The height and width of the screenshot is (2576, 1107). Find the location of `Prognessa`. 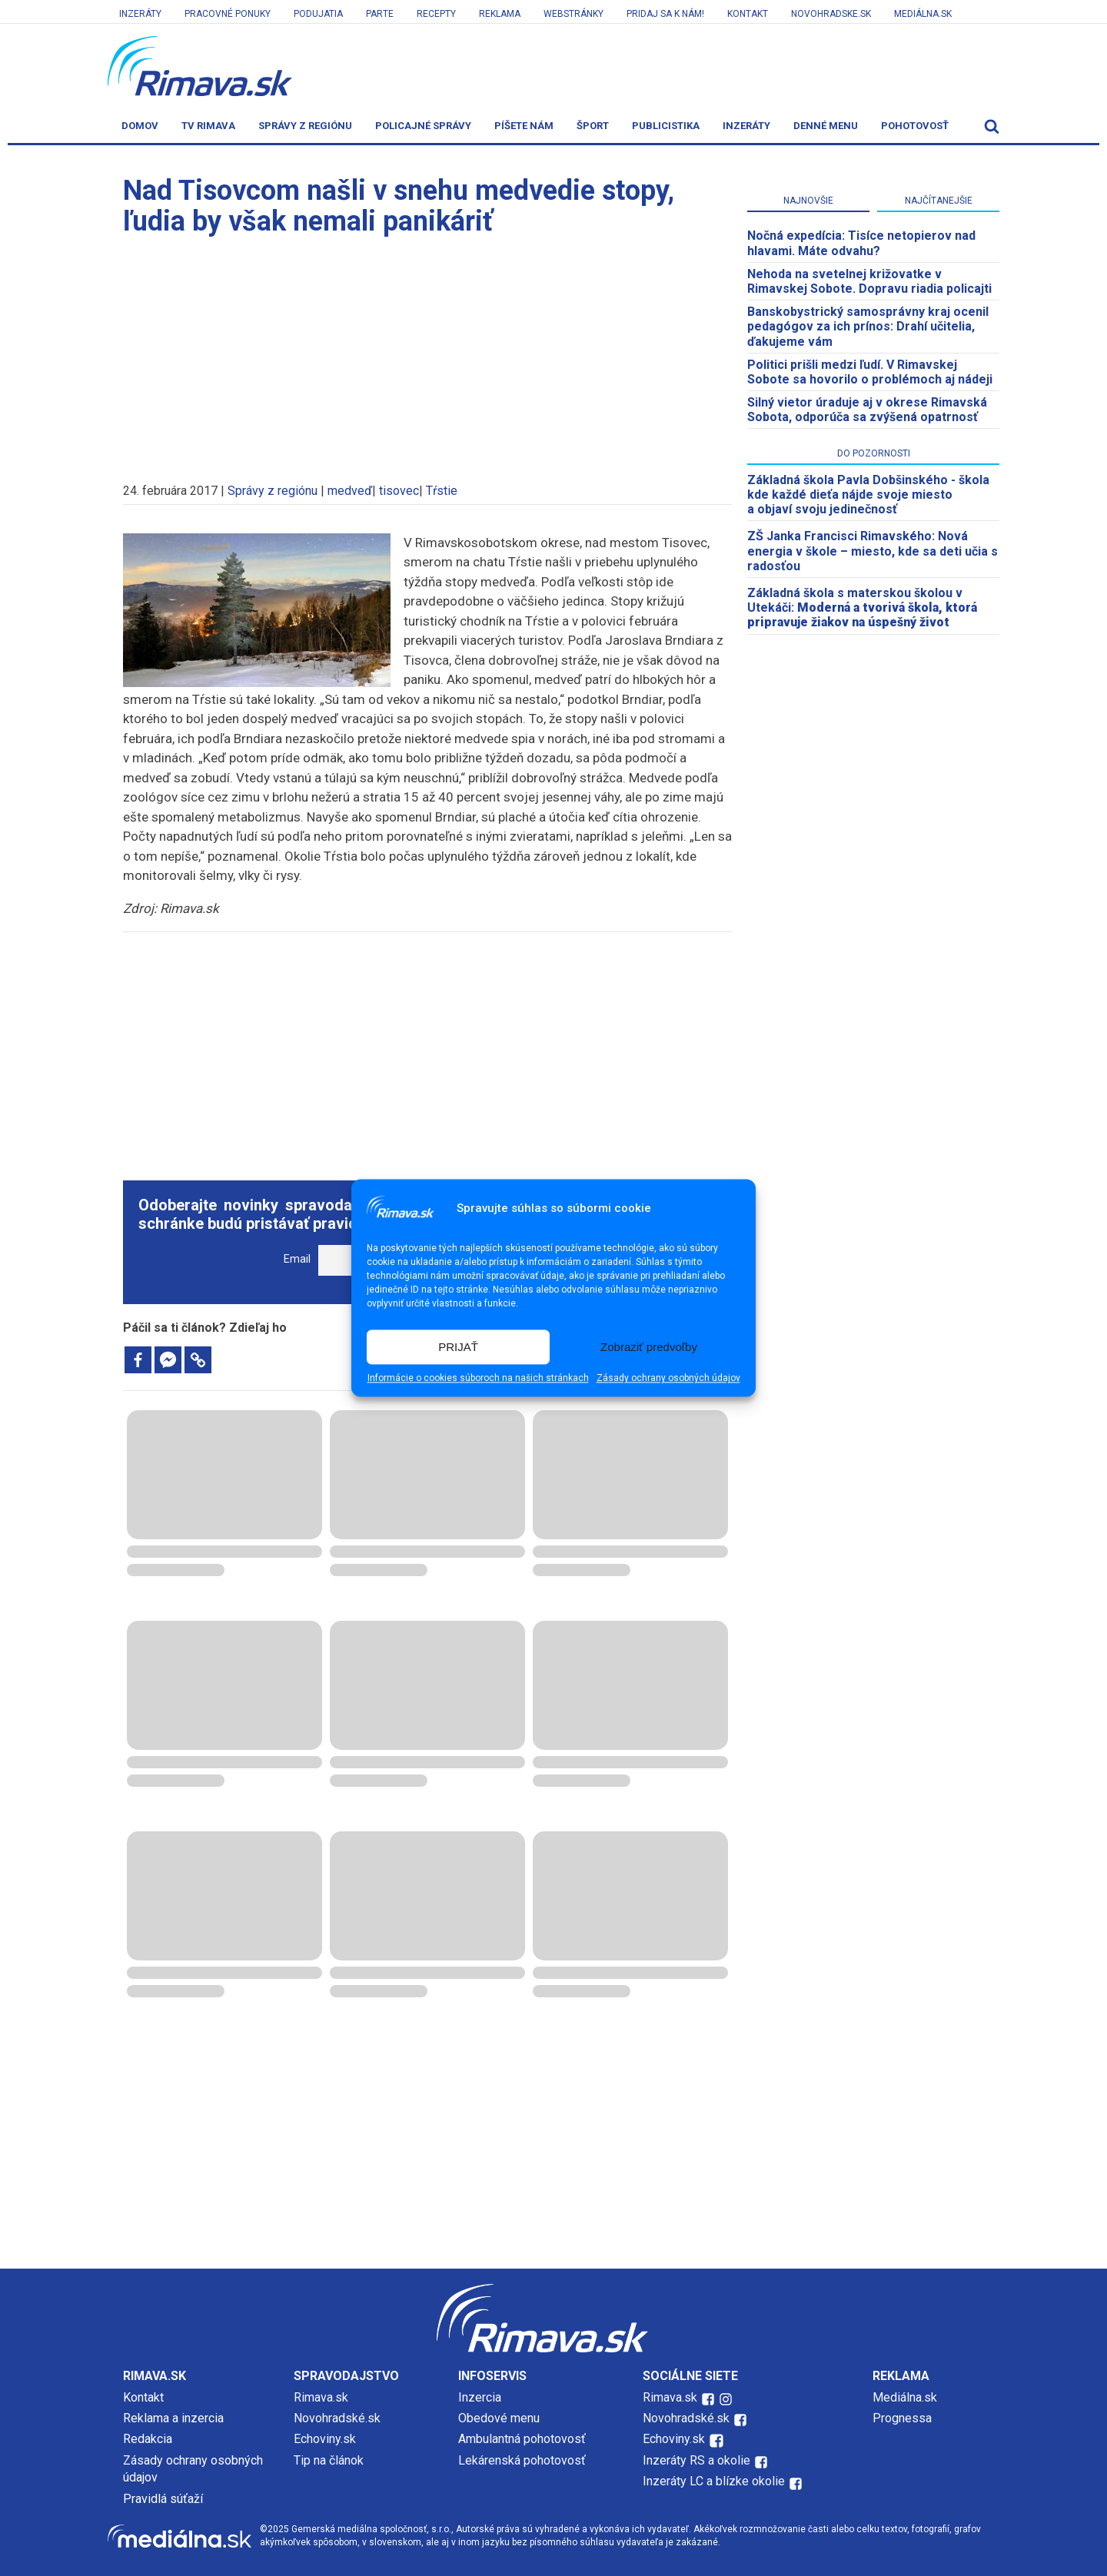

Prognessa is located at coordinates (902, 2418).